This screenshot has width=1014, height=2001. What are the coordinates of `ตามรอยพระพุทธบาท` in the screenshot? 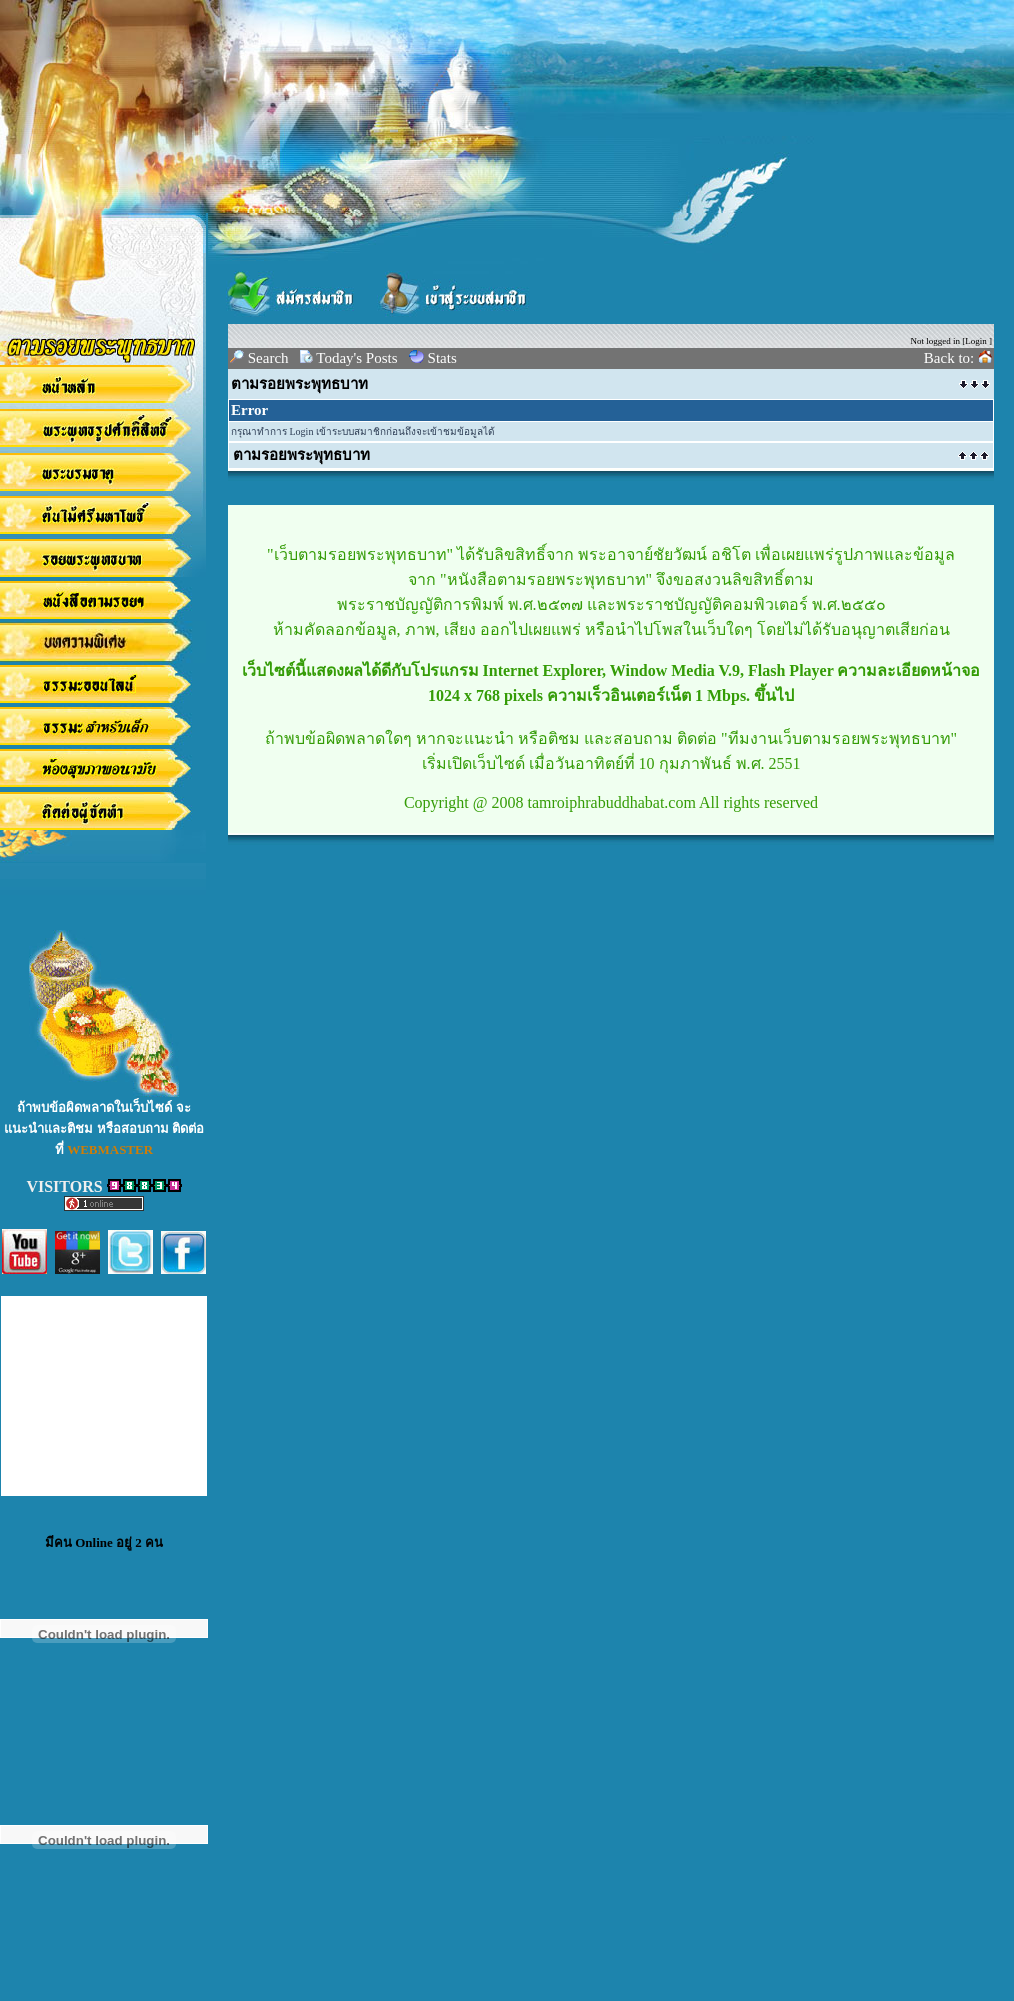 It's located at (299, 384).